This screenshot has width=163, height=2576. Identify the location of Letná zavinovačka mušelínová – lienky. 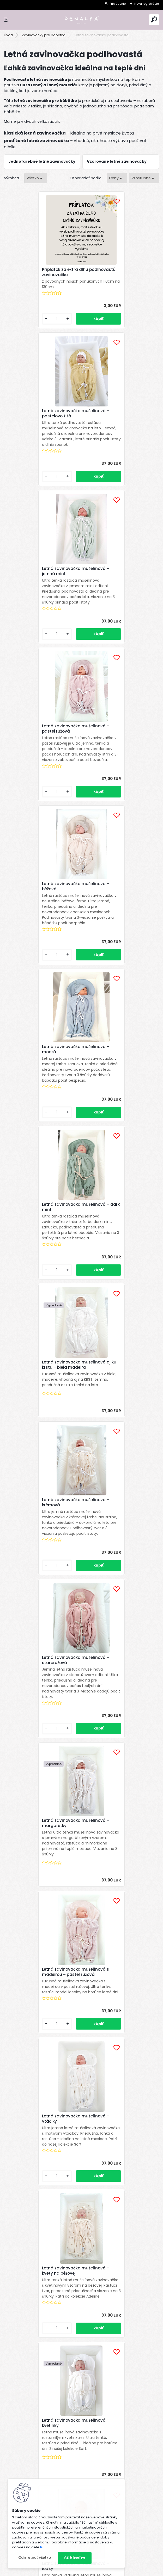
(41, 1568).